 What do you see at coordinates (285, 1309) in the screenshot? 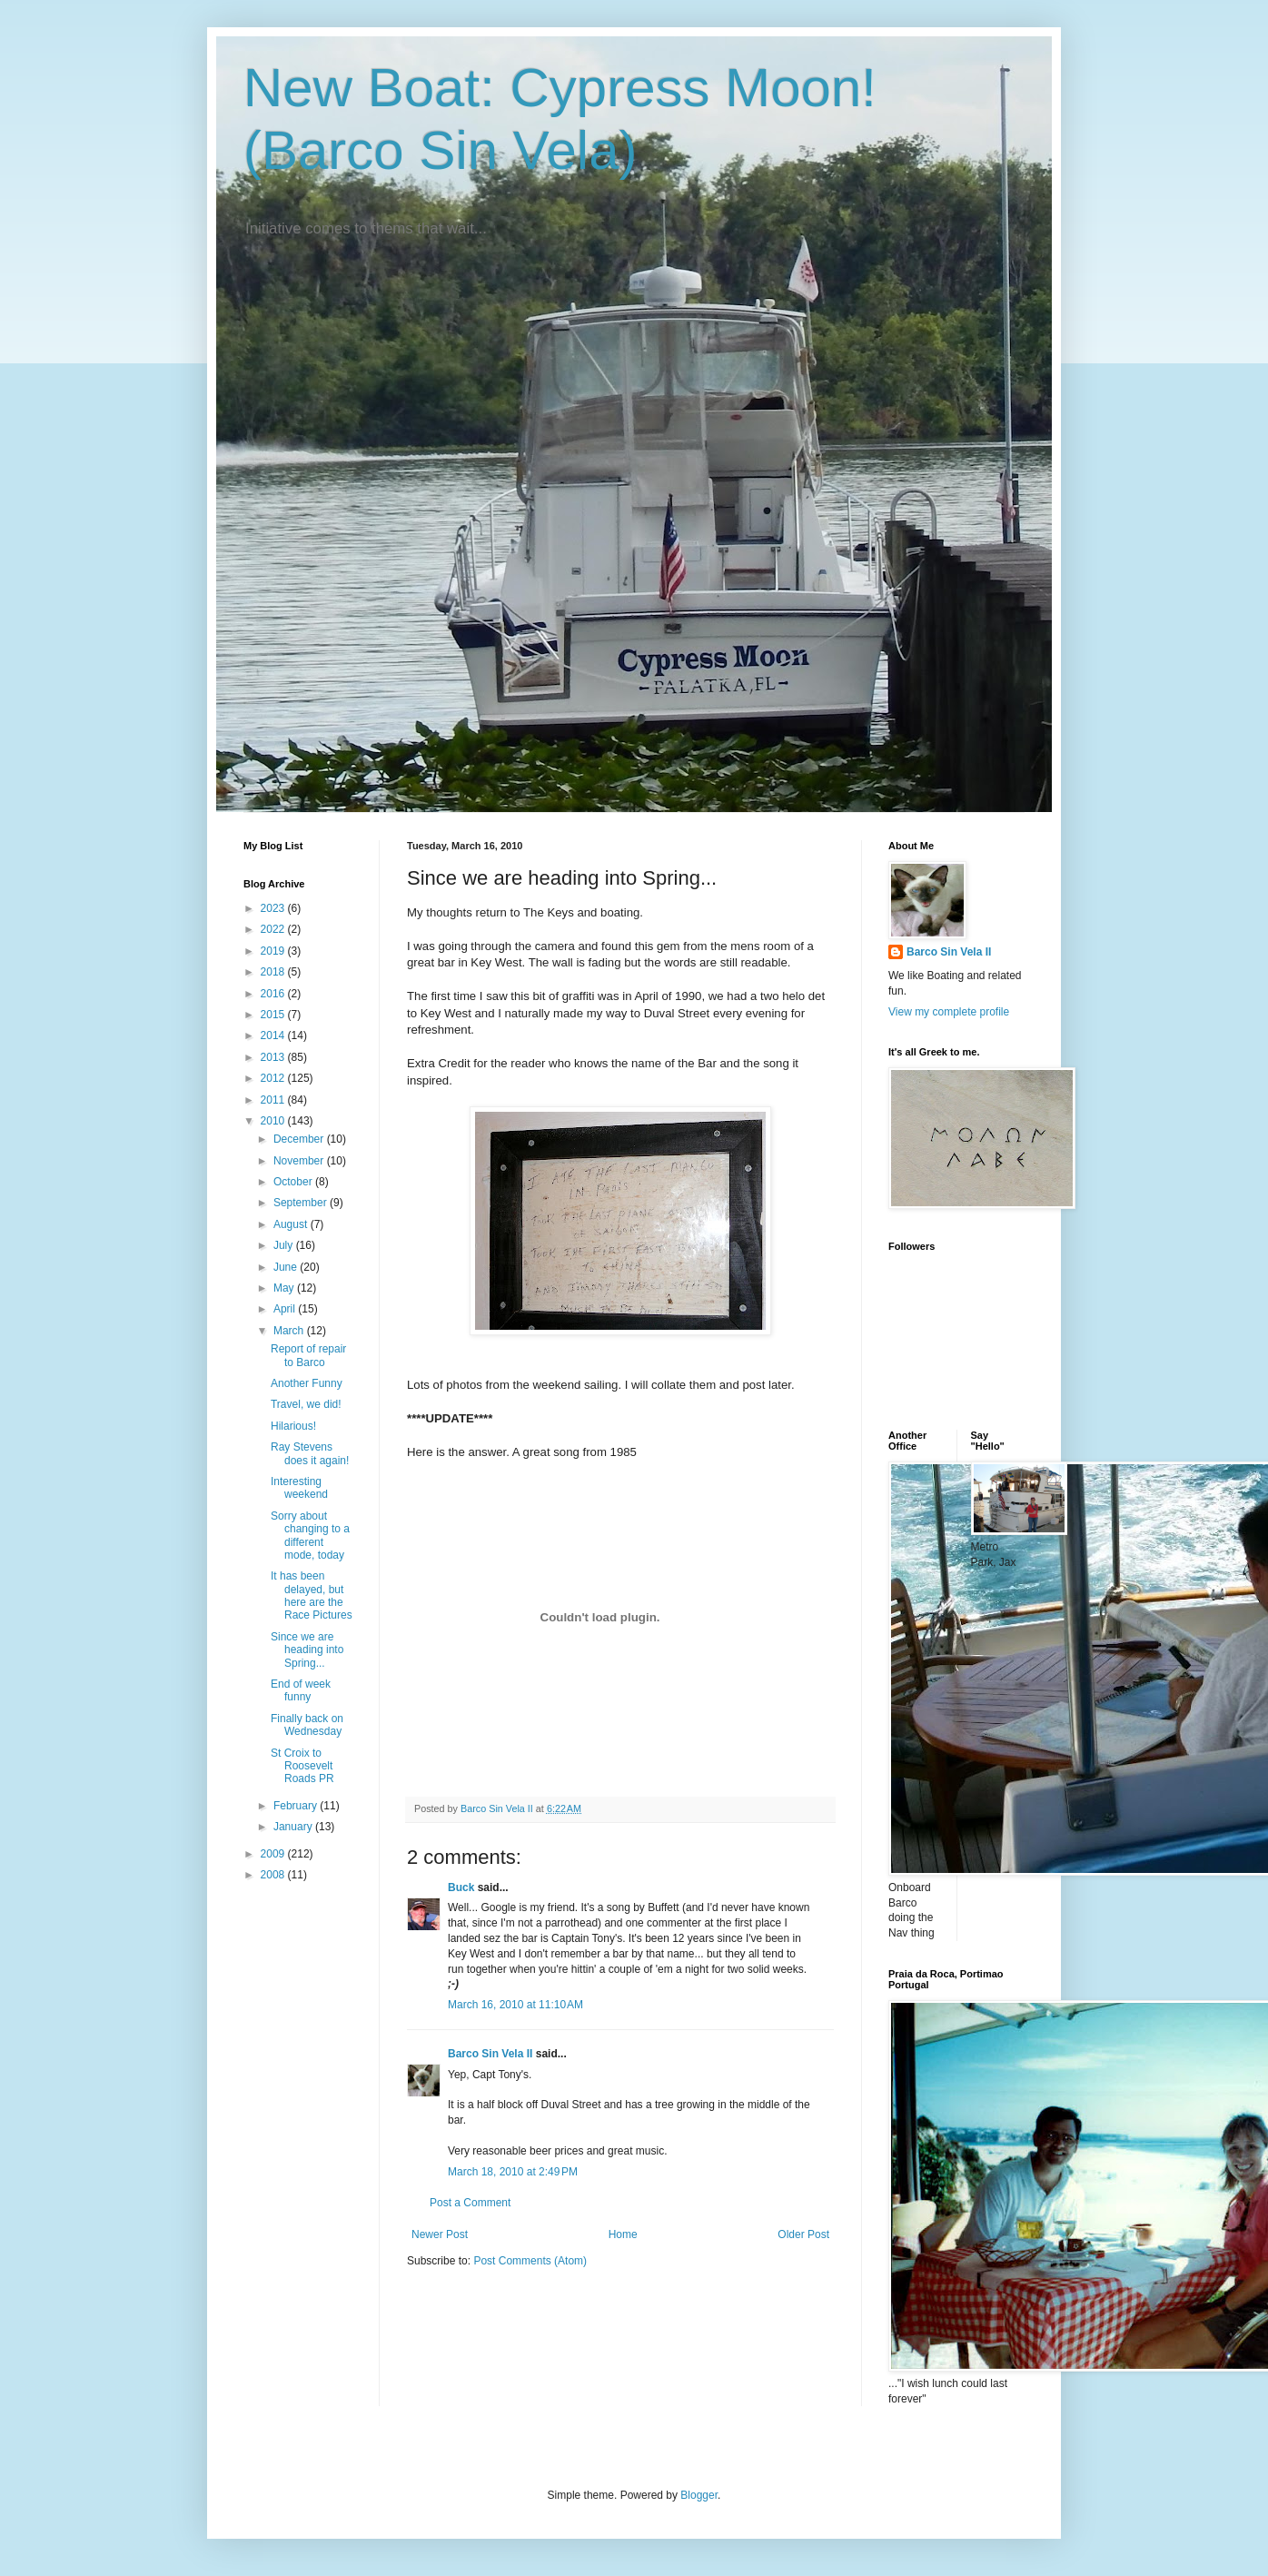
I see `April` at bounding box center [285, 1309].